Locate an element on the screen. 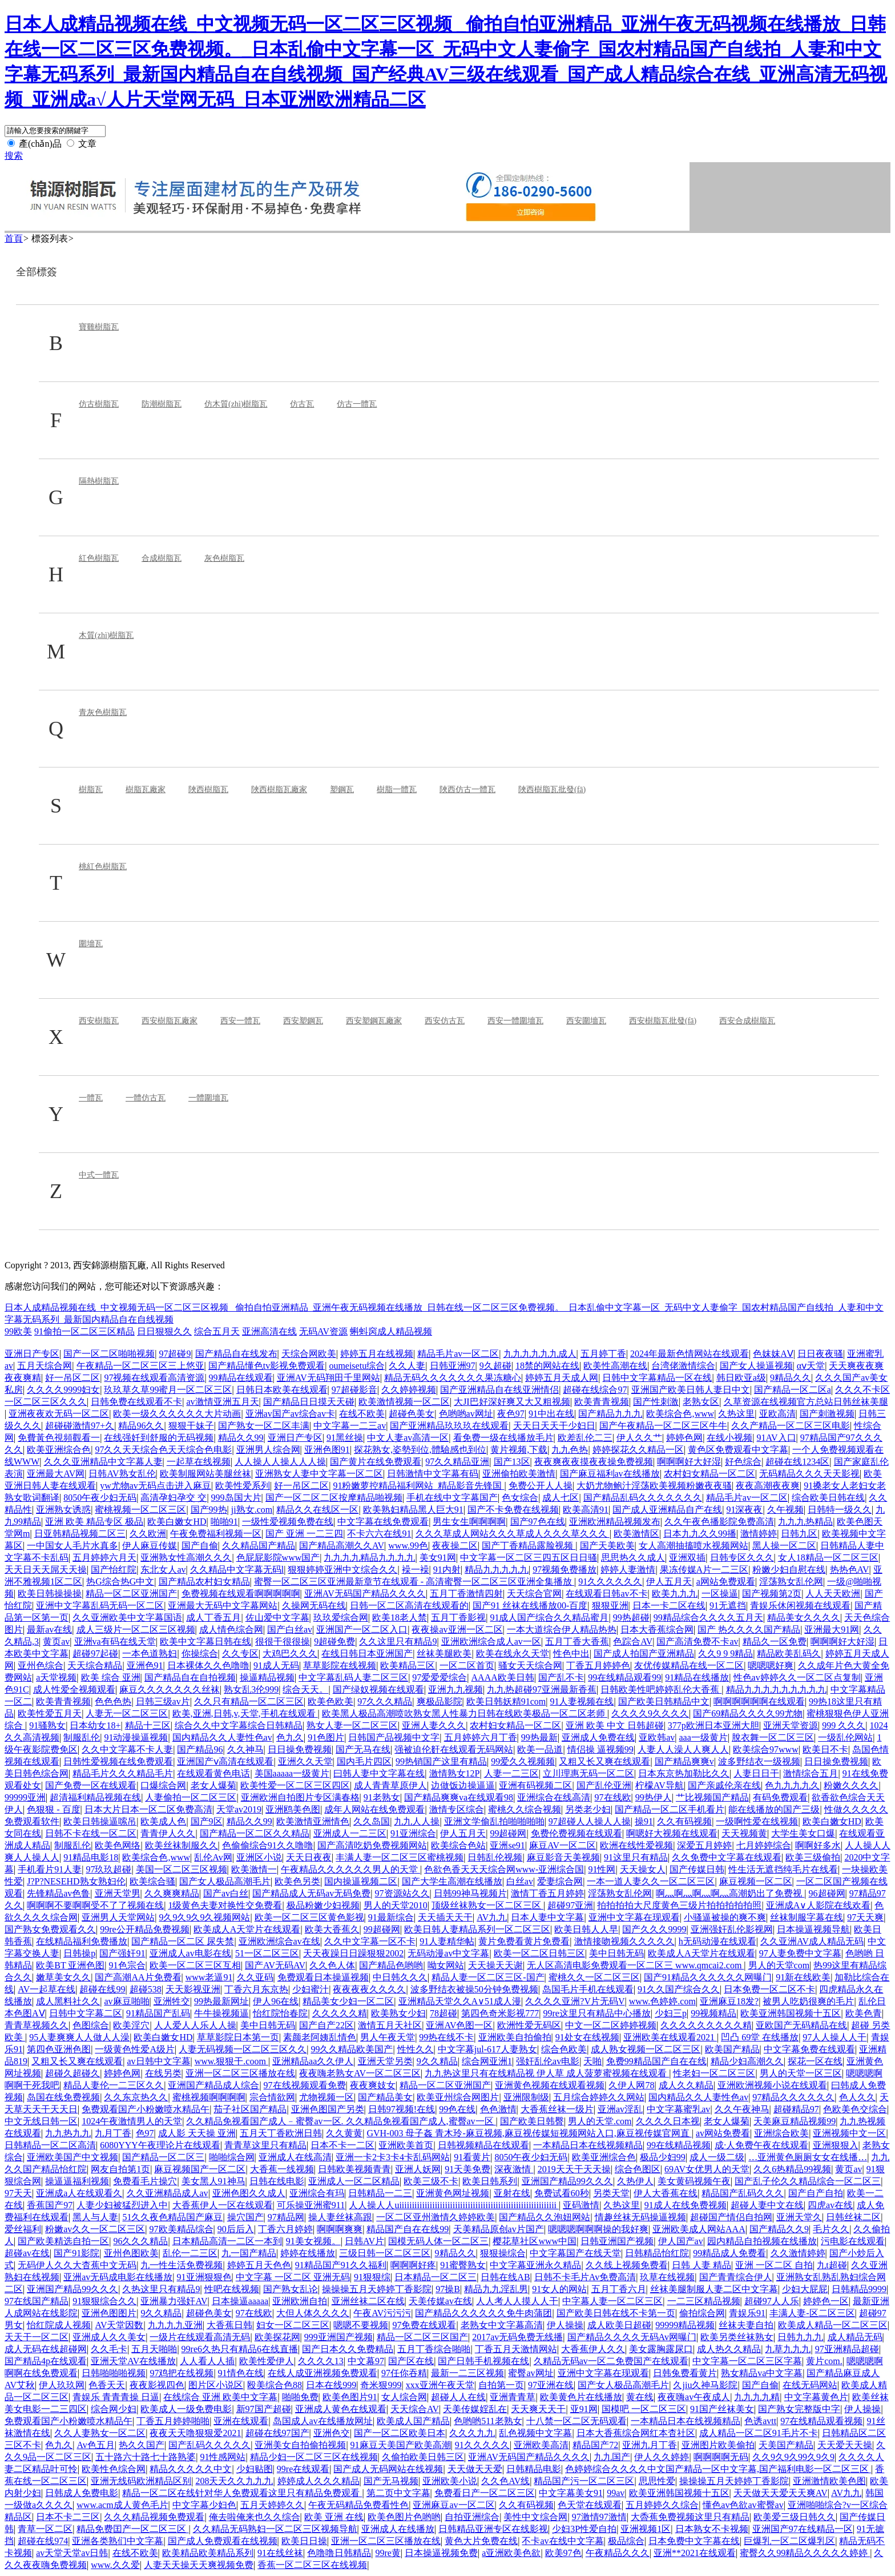 This screenshot has height=2576, width=895. 97视频在线观看高清资源 is located at coordinates (154, 1378).